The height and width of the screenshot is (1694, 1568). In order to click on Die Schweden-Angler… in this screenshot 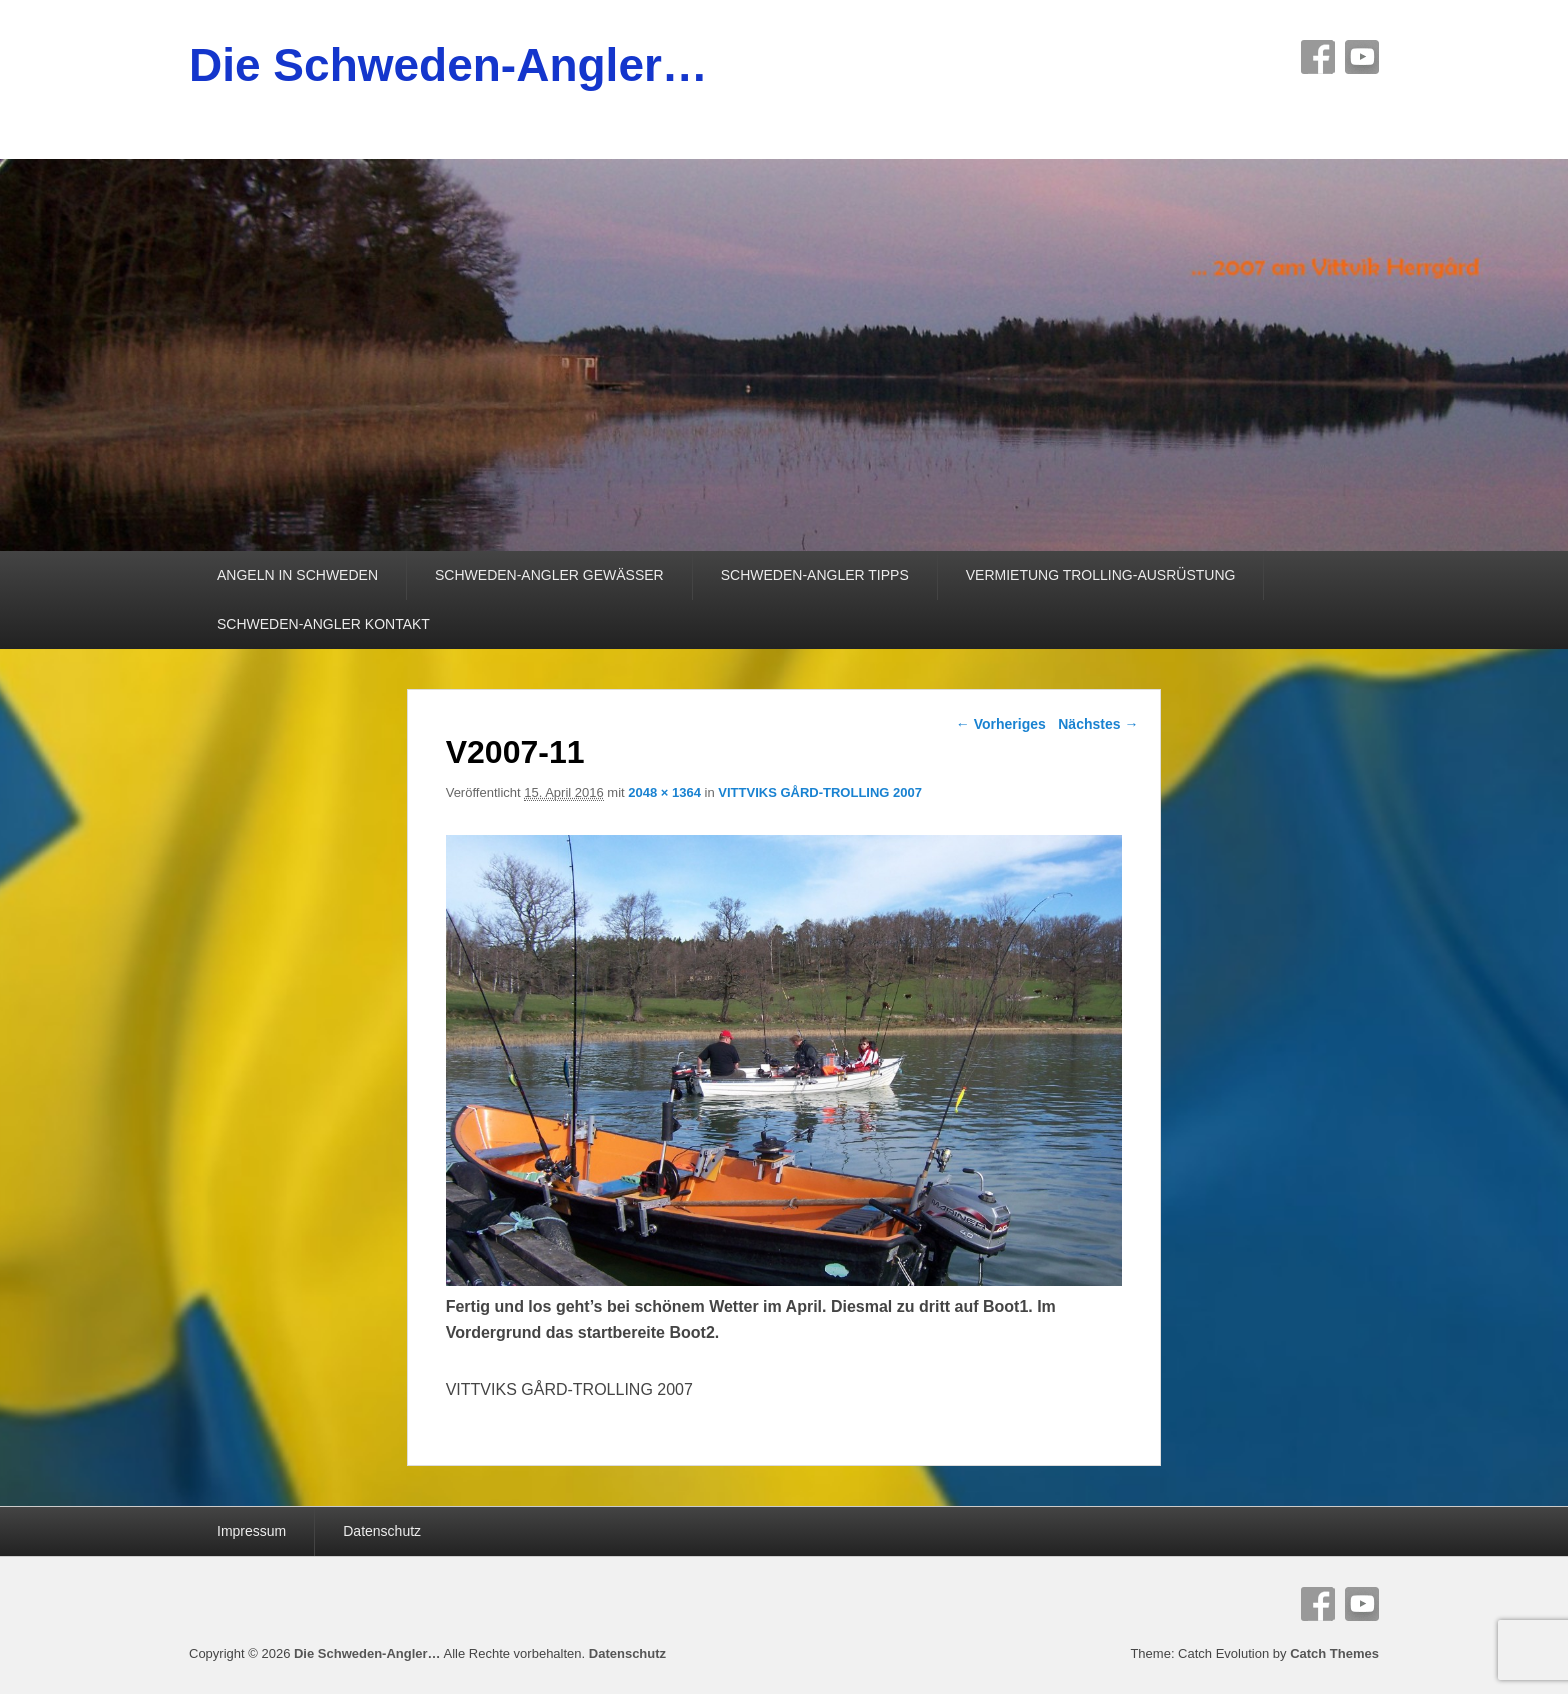, I will do `click(448, 65)`.